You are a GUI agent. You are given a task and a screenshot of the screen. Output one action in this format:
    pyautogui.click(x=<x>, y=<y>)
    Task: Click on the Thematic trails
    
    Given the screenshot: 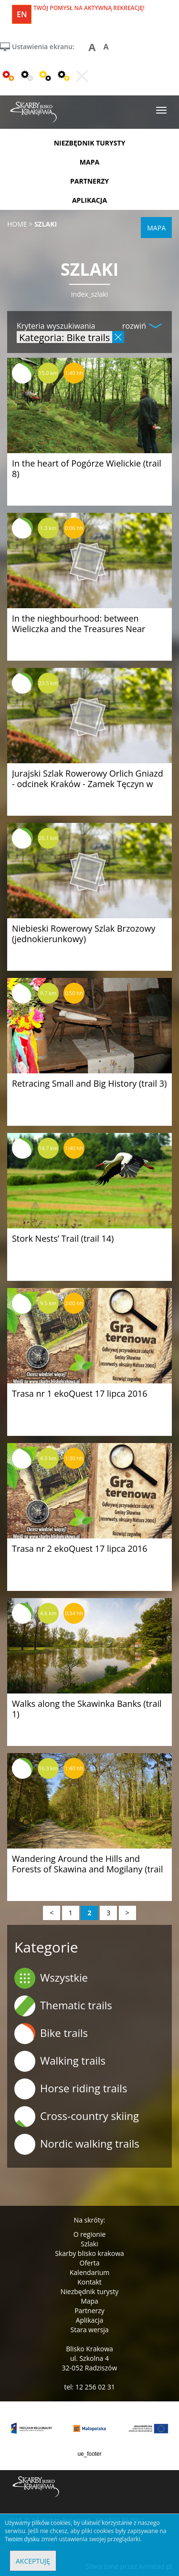 What is the action you would take?
    pyautogui.click(x=63, y=2005)
    